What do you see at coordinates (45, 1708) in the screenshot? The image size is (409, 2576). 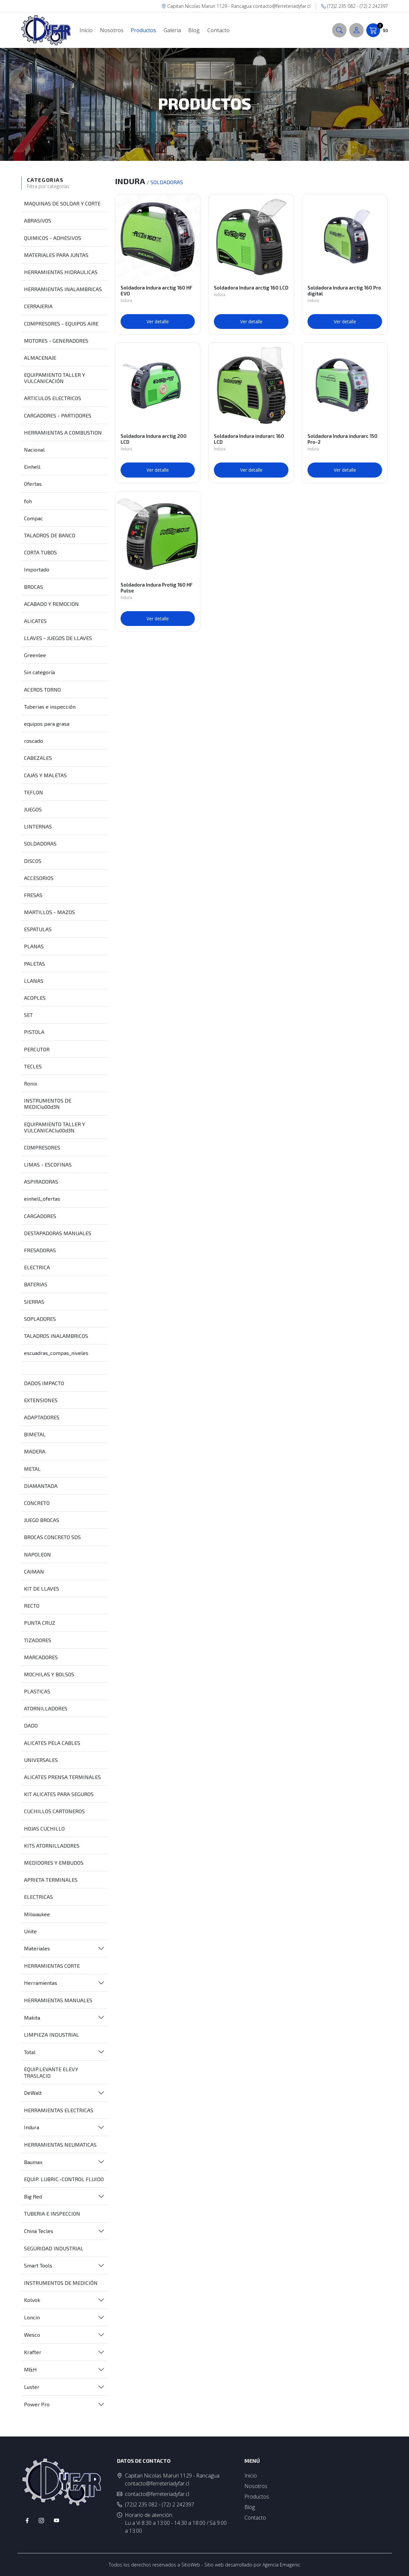 I see `ATORNILLADORES` at bounding box center [45, 1708].